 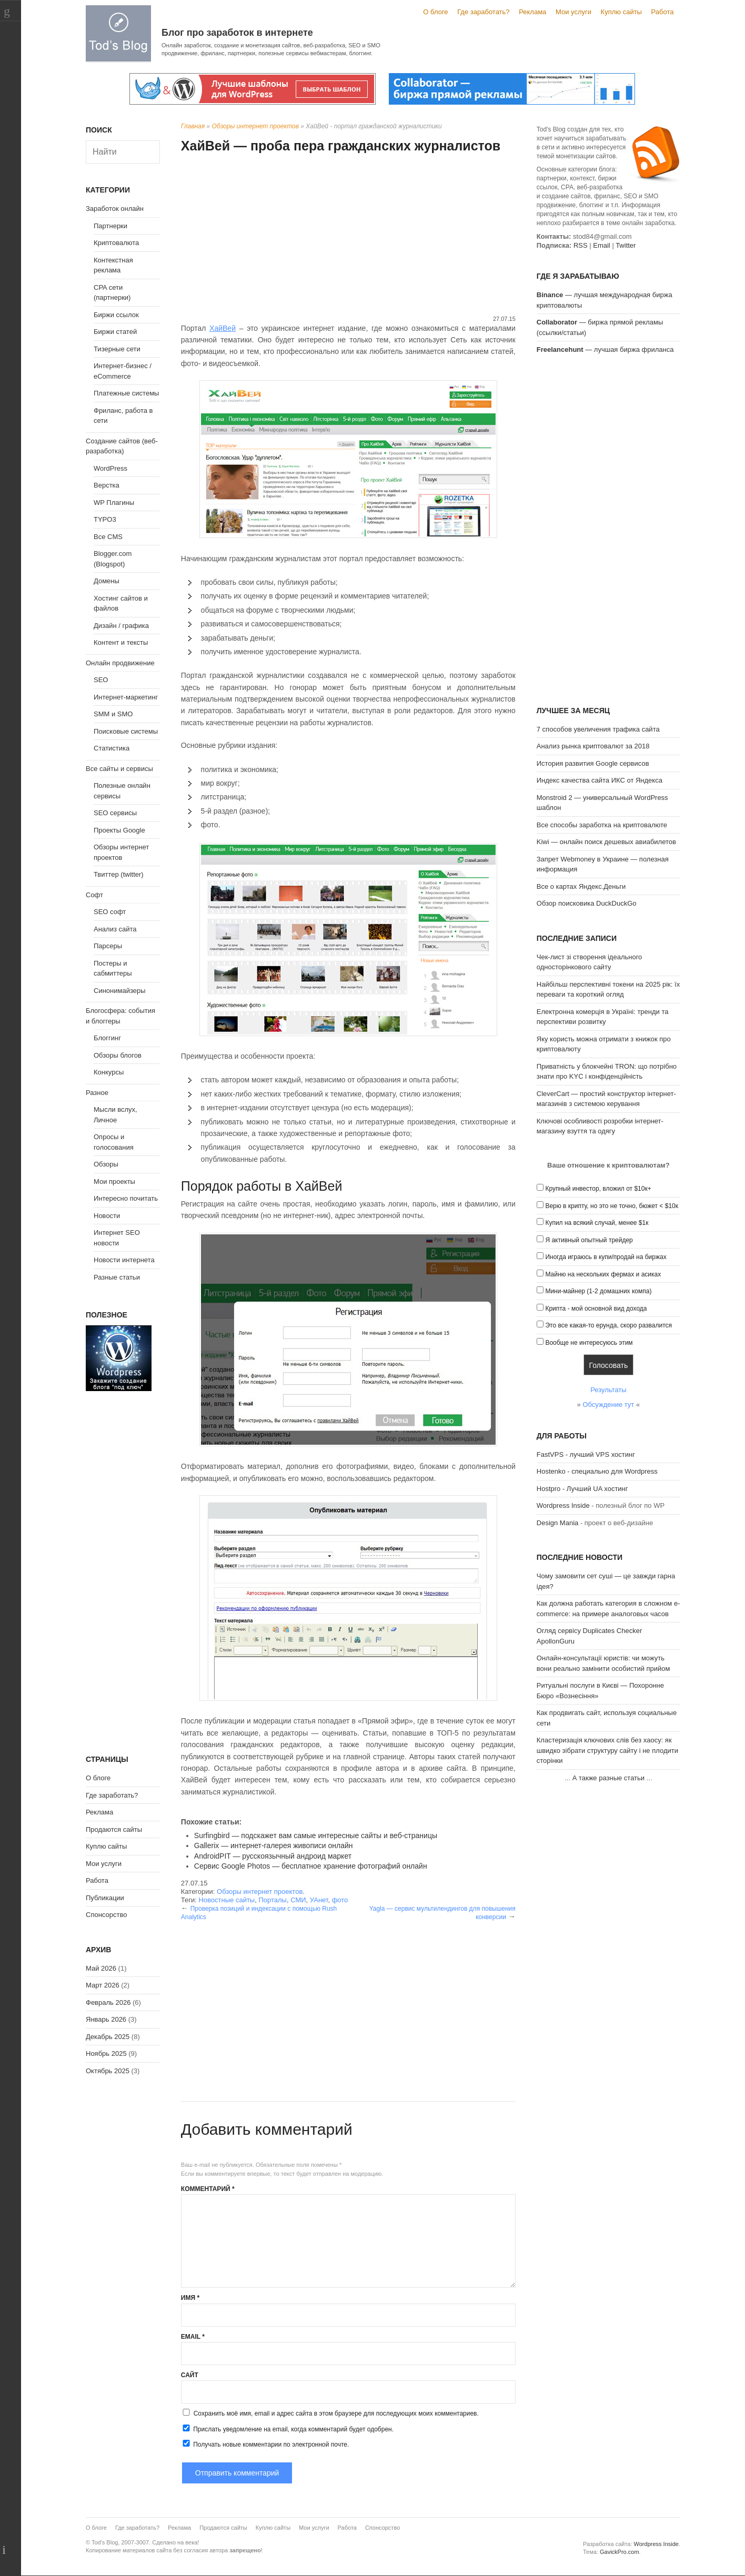 I want to click on Сохранить моё имя, email и адрес сайта в этом браузере для последующих моих комментариев., so click(x=336, y=2413).